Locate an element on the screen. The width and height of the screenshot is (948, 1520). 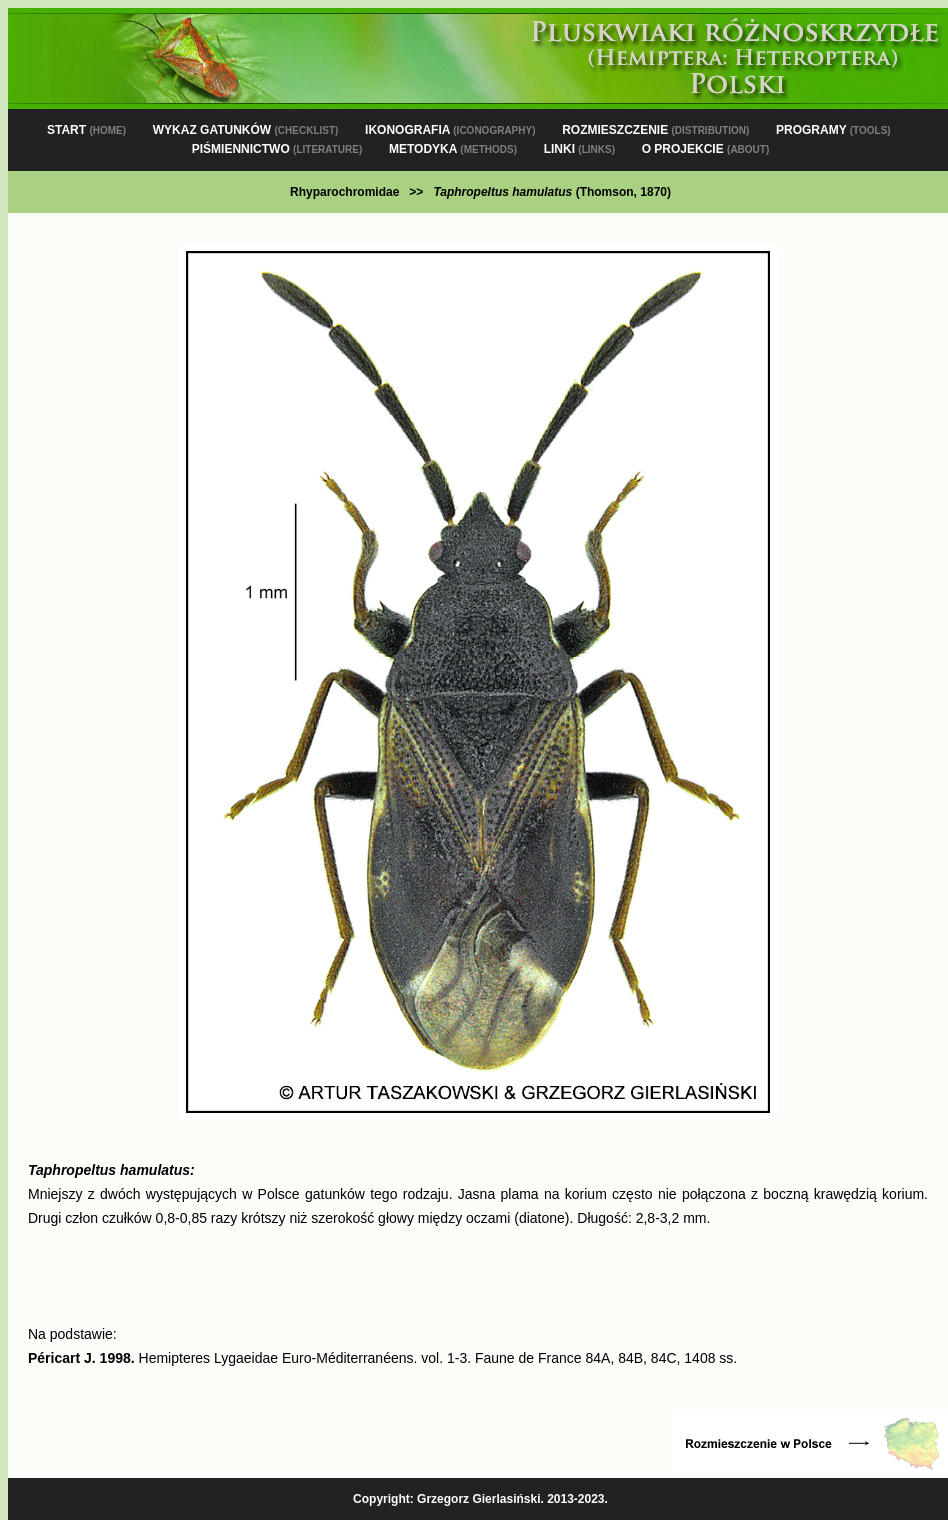
IKONOGRAFIA is located at coordinates (450, 130).